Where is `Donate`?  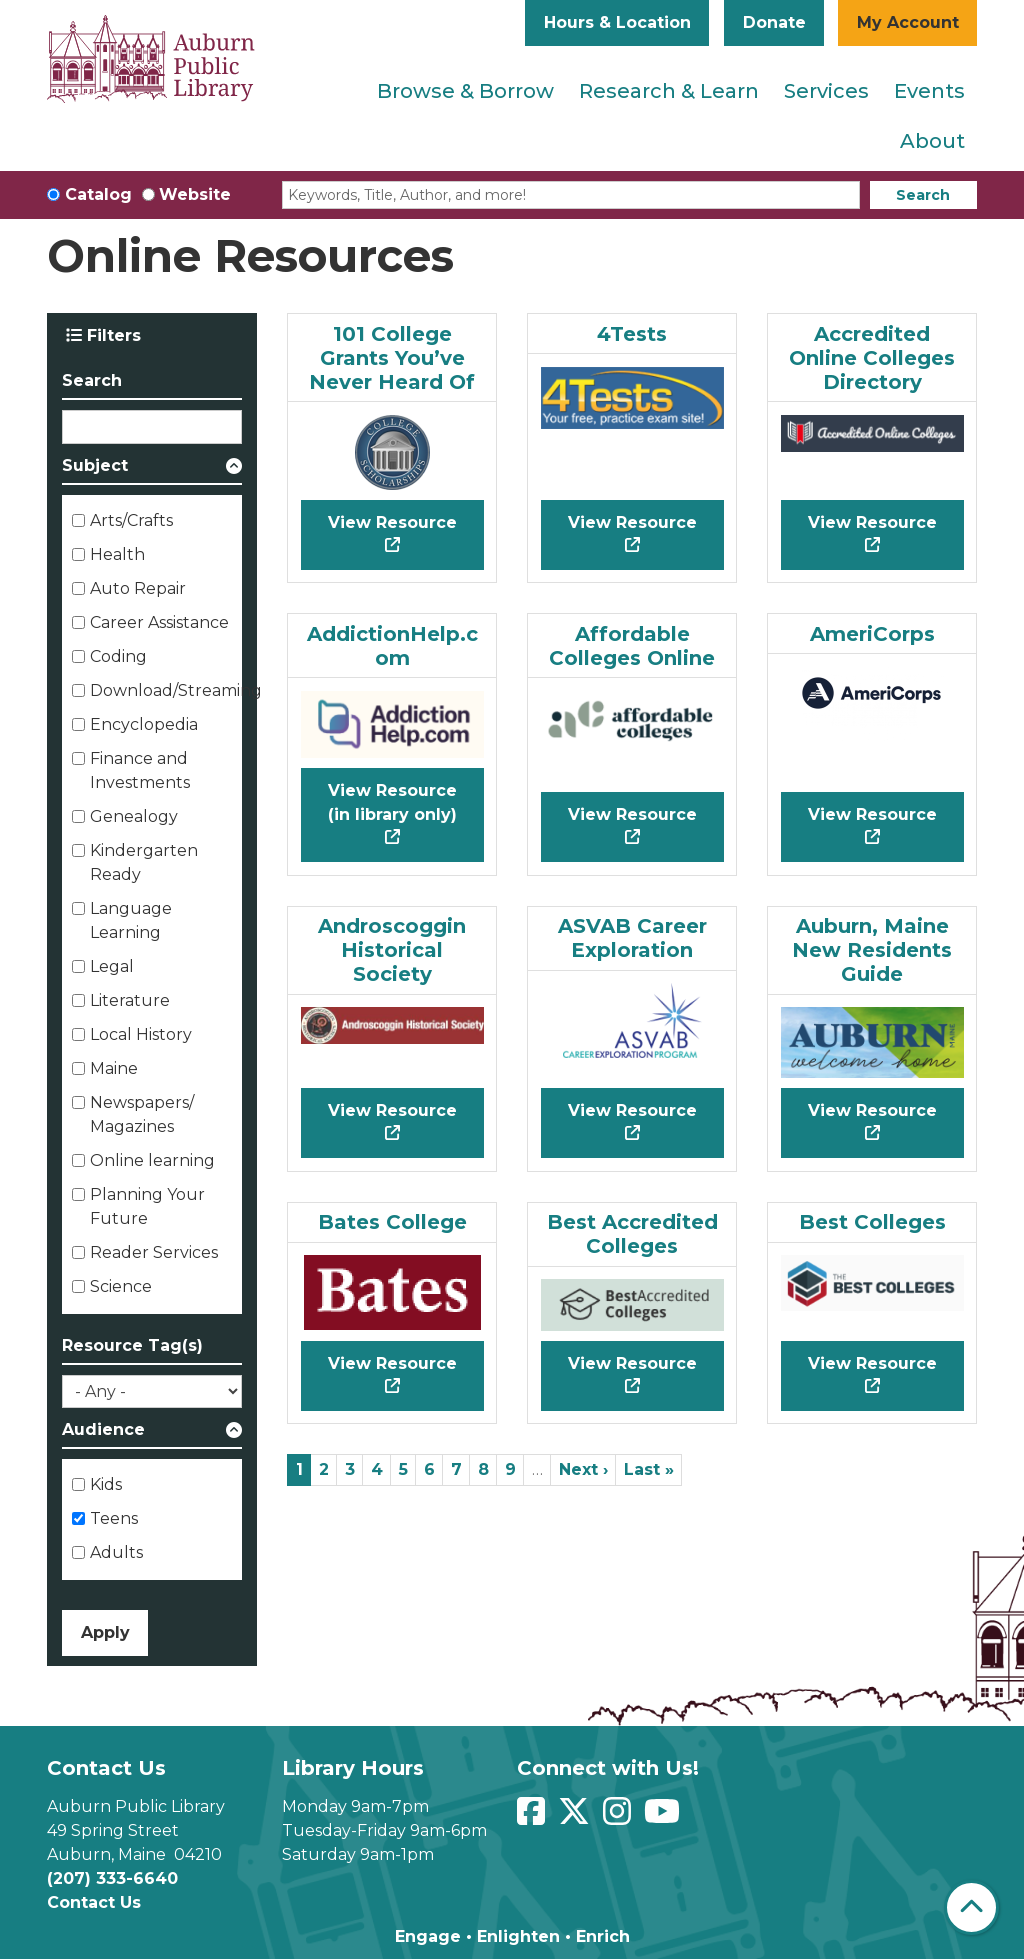 Donate is located at coordinates (774, 22).